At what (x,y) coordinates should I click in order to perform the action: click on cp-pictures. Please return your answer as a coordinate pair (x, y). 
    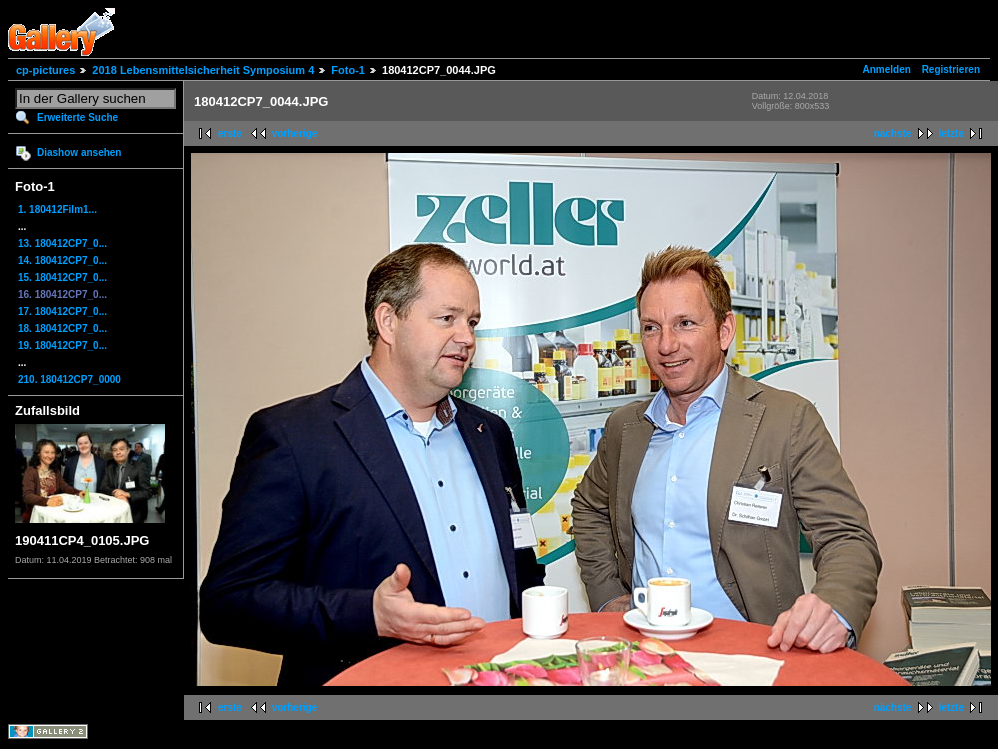
    Looking at the image, I should click on (45, 70).